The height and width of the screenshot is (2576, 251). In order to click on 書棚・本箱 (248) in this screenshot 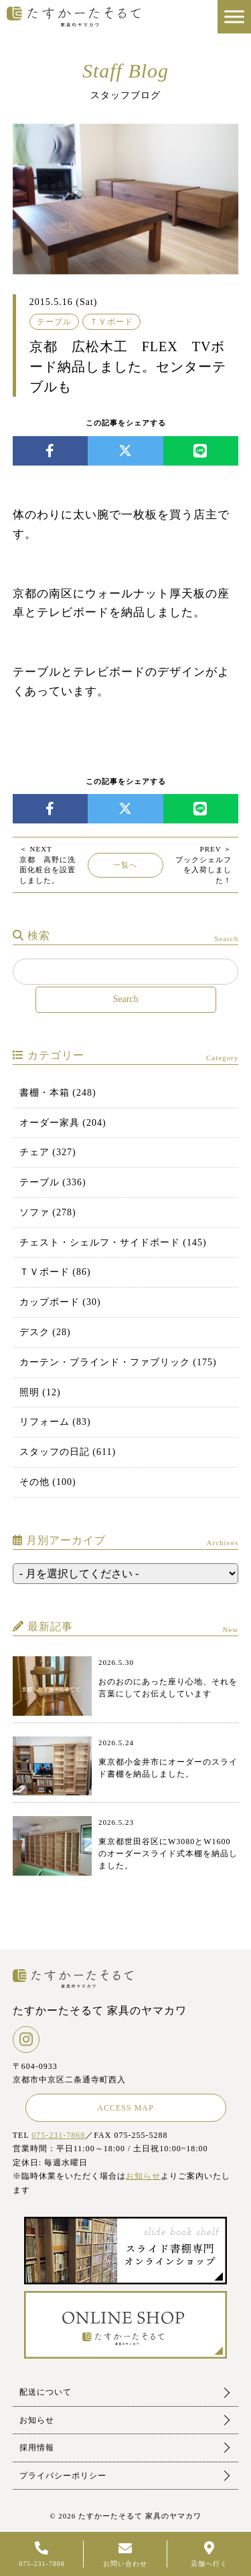, I will do `click(57, 1093)`.